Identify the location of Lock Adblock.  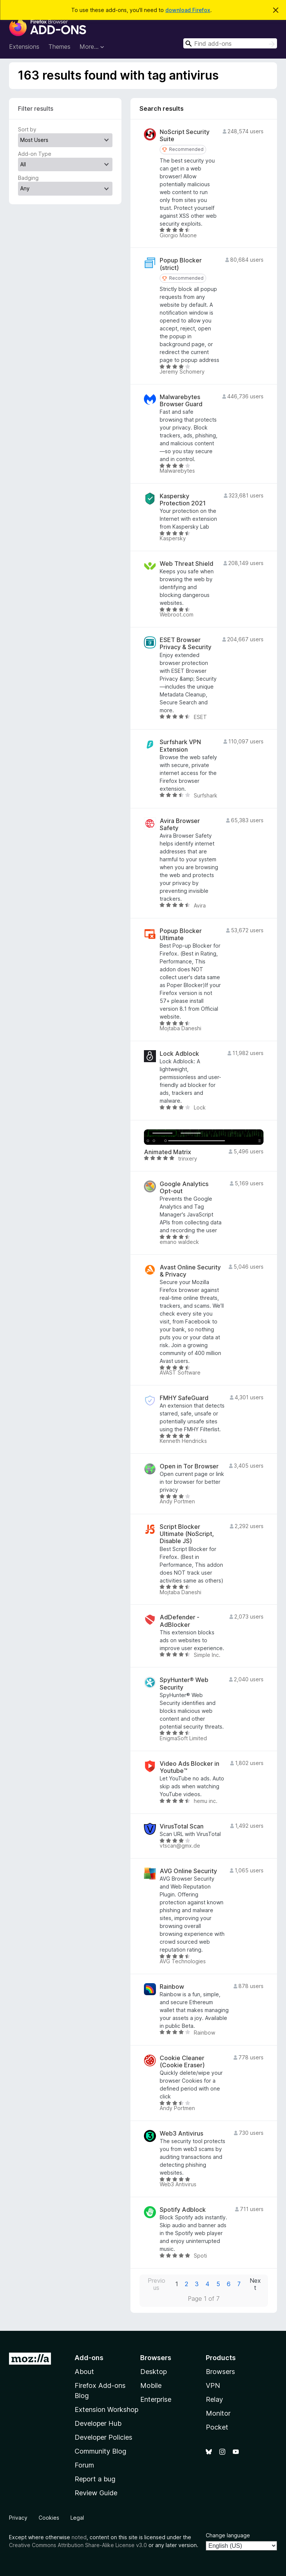
(179, 1053).